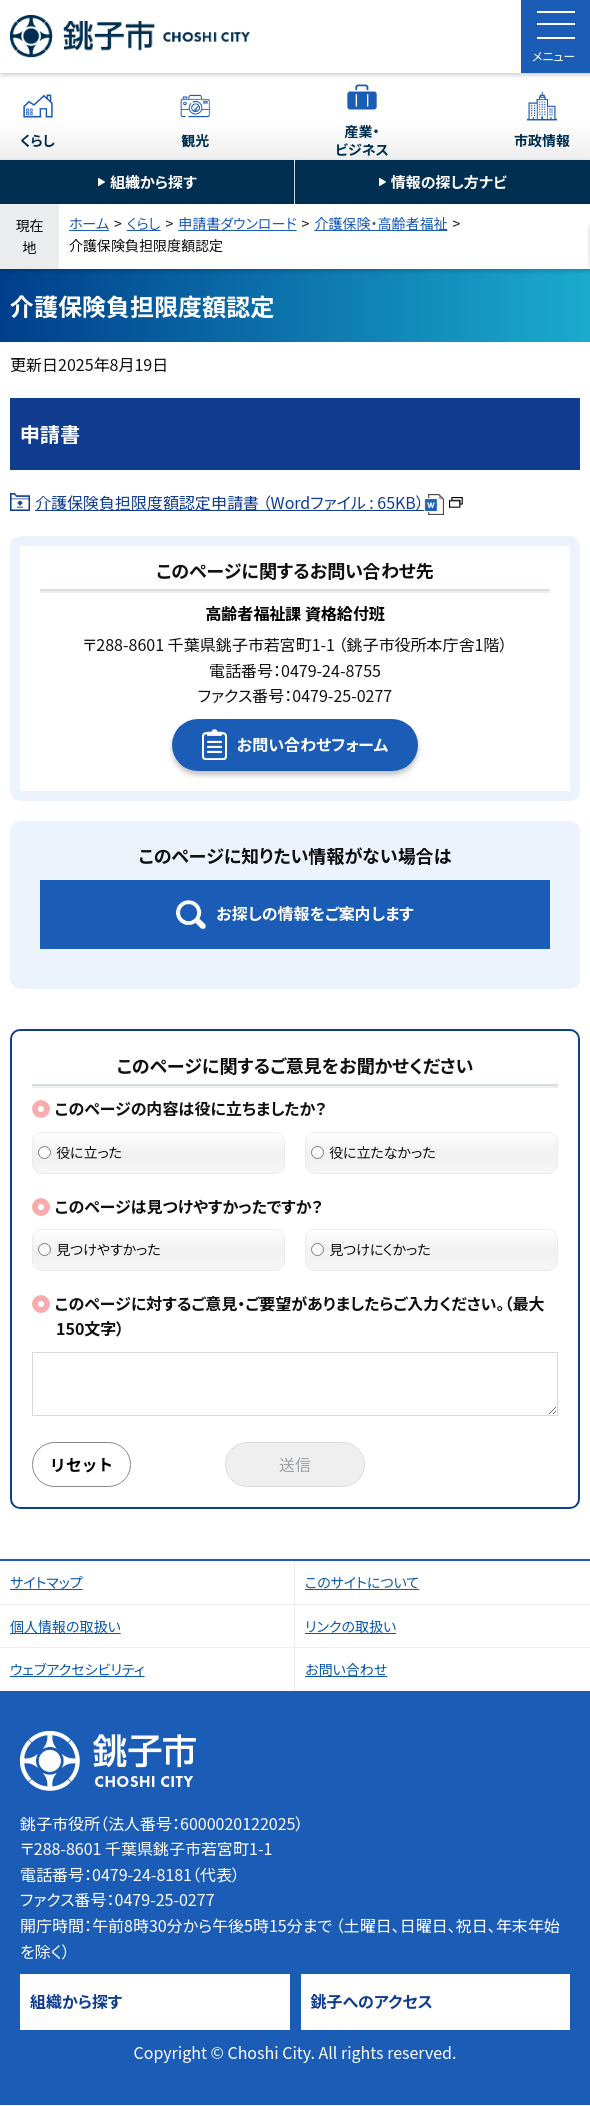 The image size is (590, 2106). What do you see at coordinates (80, 1152) in the screenshot?
I see `役に立った` at bounding box center [80, 1152].